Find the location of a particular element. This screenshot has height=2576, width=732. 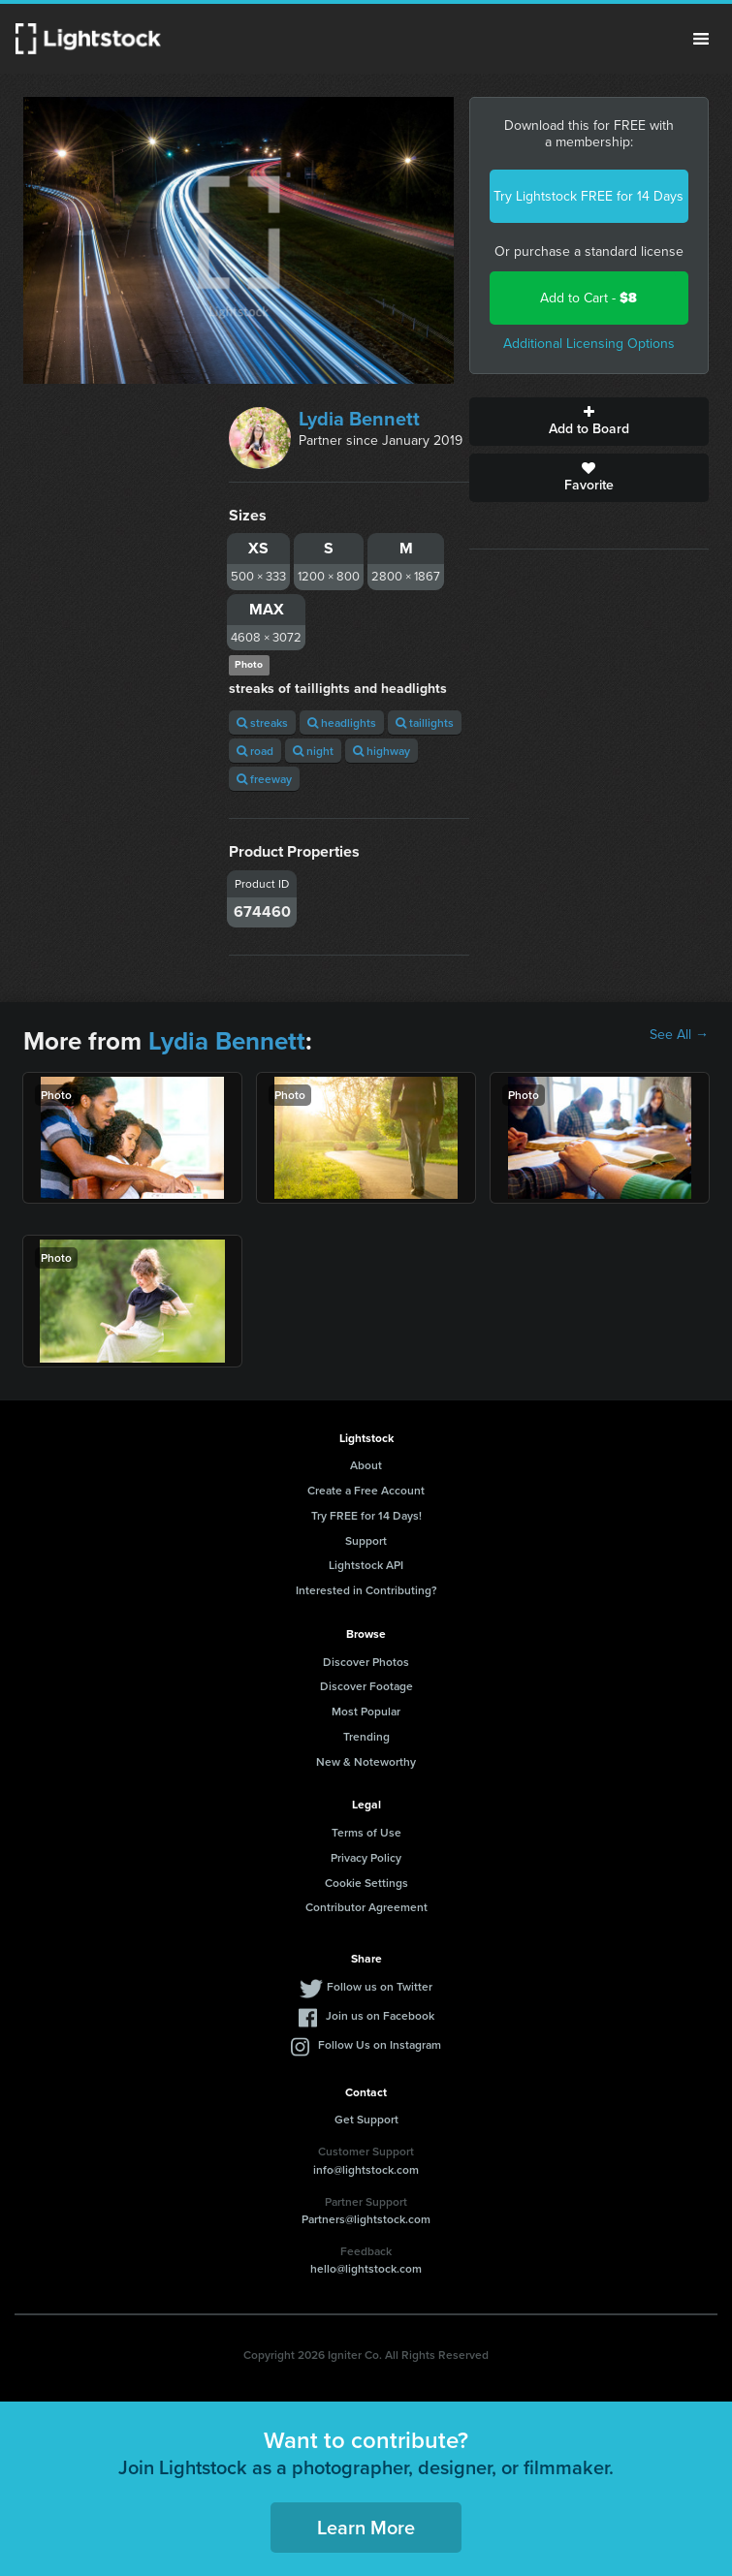

Interested in Contributing? is located at coordinates (366, 1590).